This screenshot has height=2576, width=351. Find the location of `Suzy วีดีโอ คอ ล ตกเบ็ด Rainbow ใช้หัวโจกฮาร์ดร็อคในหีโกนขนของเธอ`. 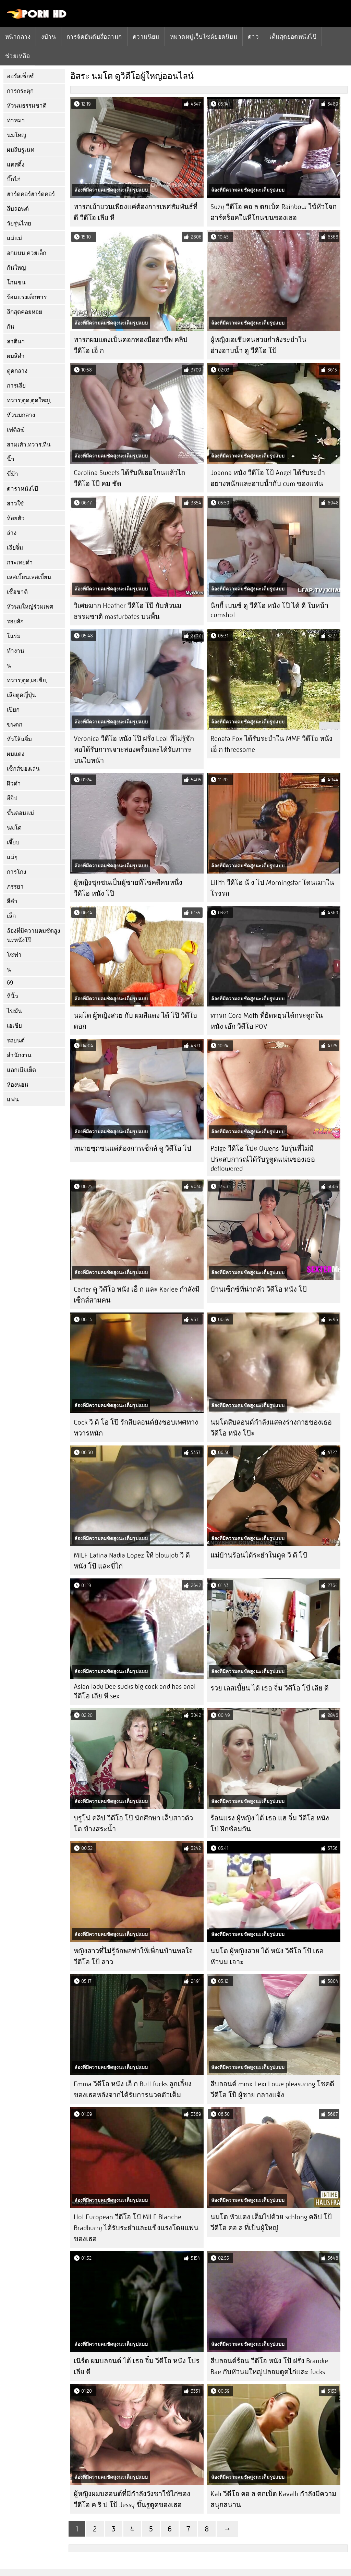

Suzy วีดีโอ คอ ล ตกเบ็ด Rainbow ใช้หัวโจกฮาร์ดร็อคในหีโกนขนของเธอ is located at coordinates (273, 212).